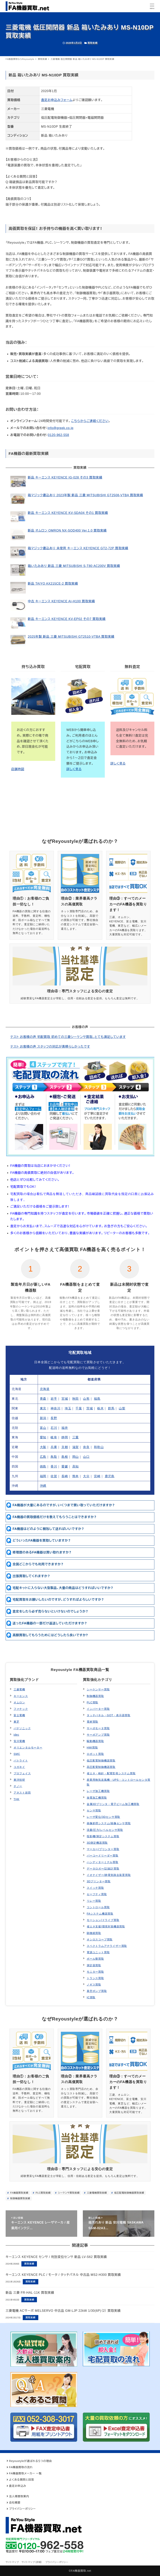 Image resolution: width=160 pixels, height=2576 pixels. I want to click on ©FA機器買取.net, so click(80, 2570).